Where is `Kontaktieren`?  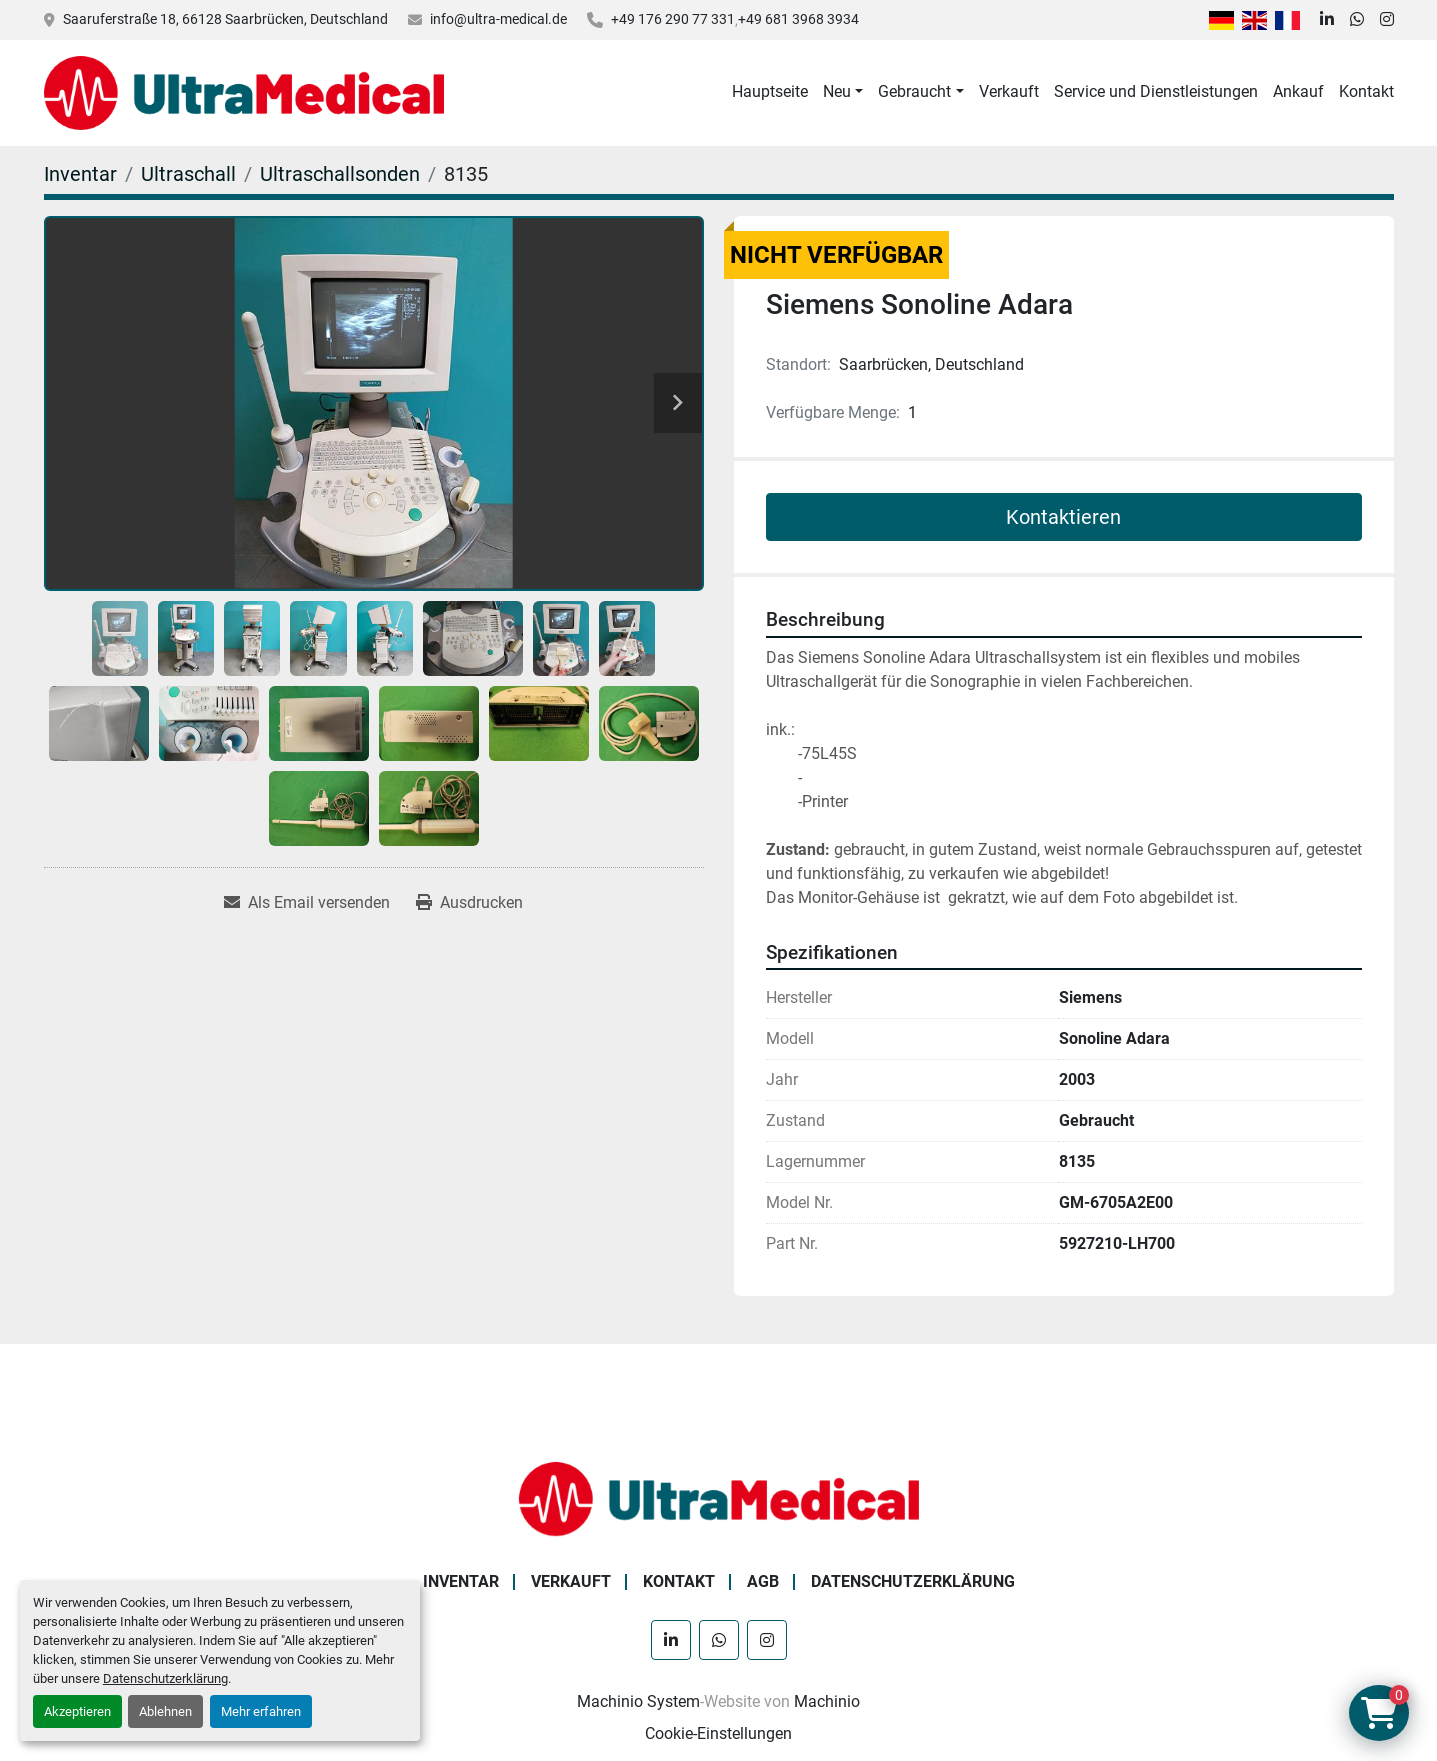
Kontaktieren is located at coordinates (1063, 517).